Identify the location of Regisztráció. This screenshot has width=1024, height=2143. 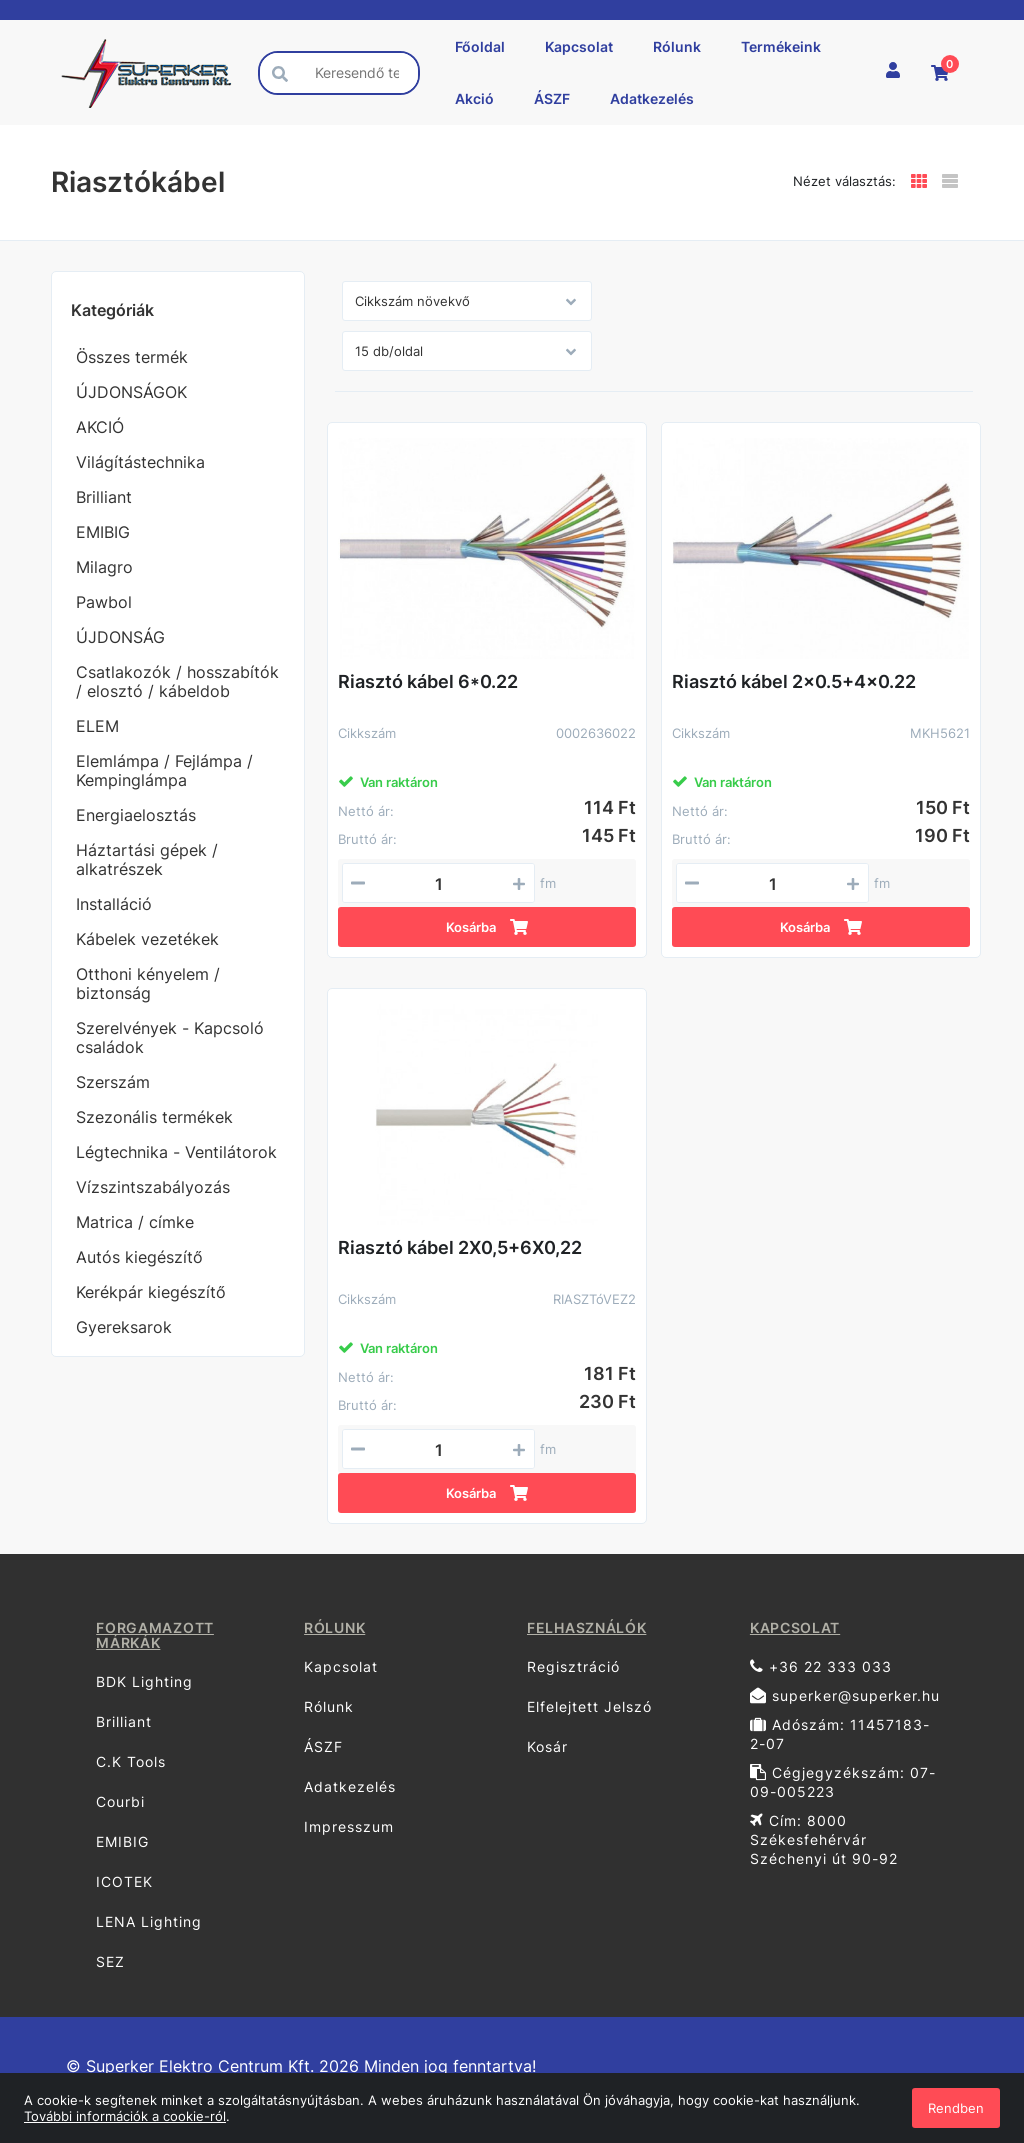
(573, 1666).